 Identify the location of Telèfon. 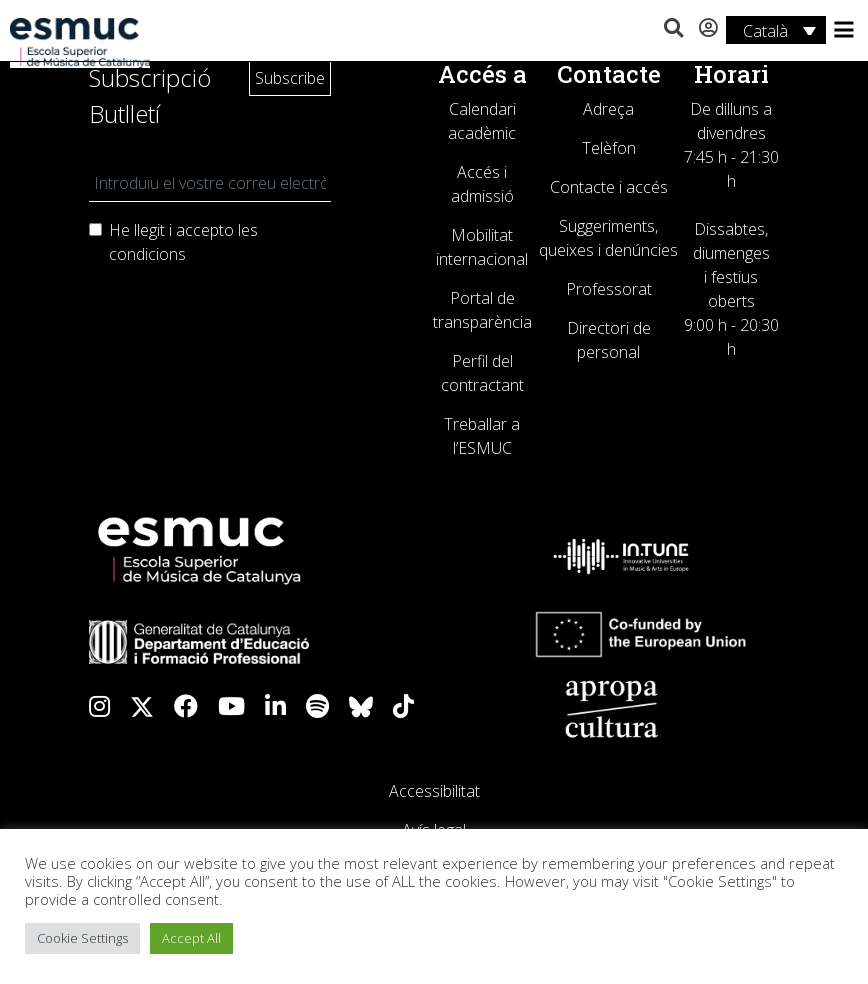
(609, 148).